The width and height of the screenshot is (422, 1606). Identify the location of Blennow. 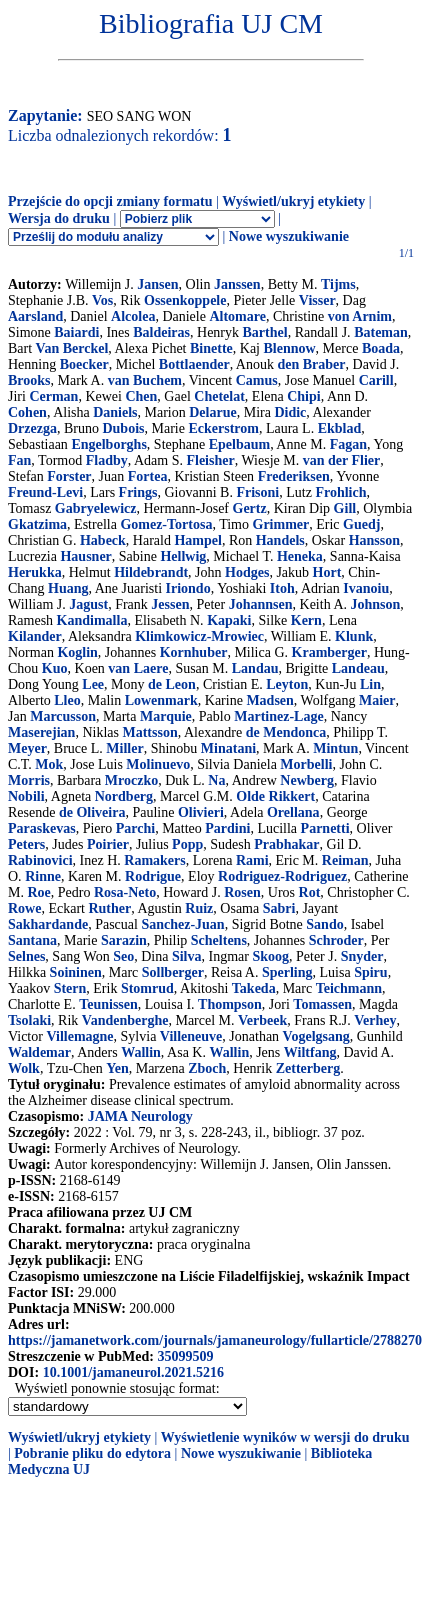
(289, 348).